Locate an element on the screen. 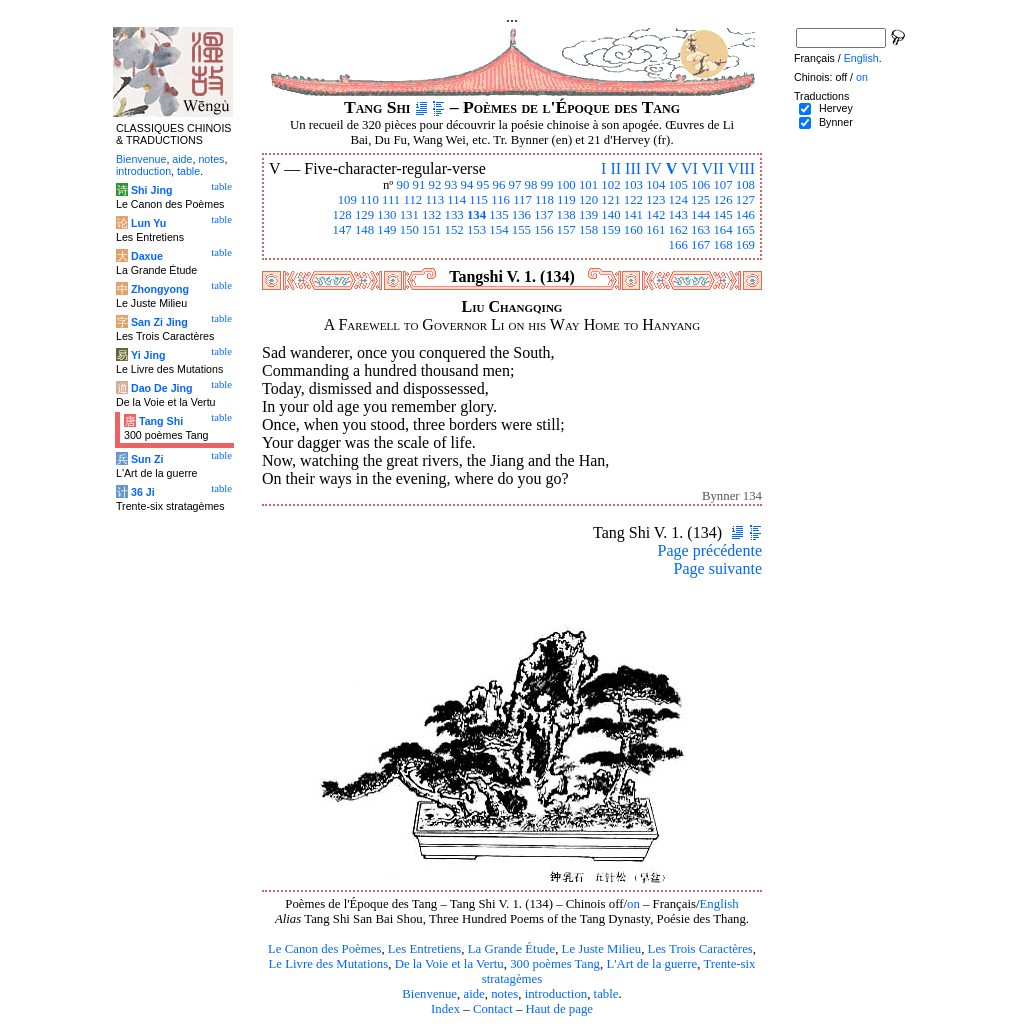 The height and width of the screenshot is (1027, 1024). Bynner is located at coordinates (836, 122).